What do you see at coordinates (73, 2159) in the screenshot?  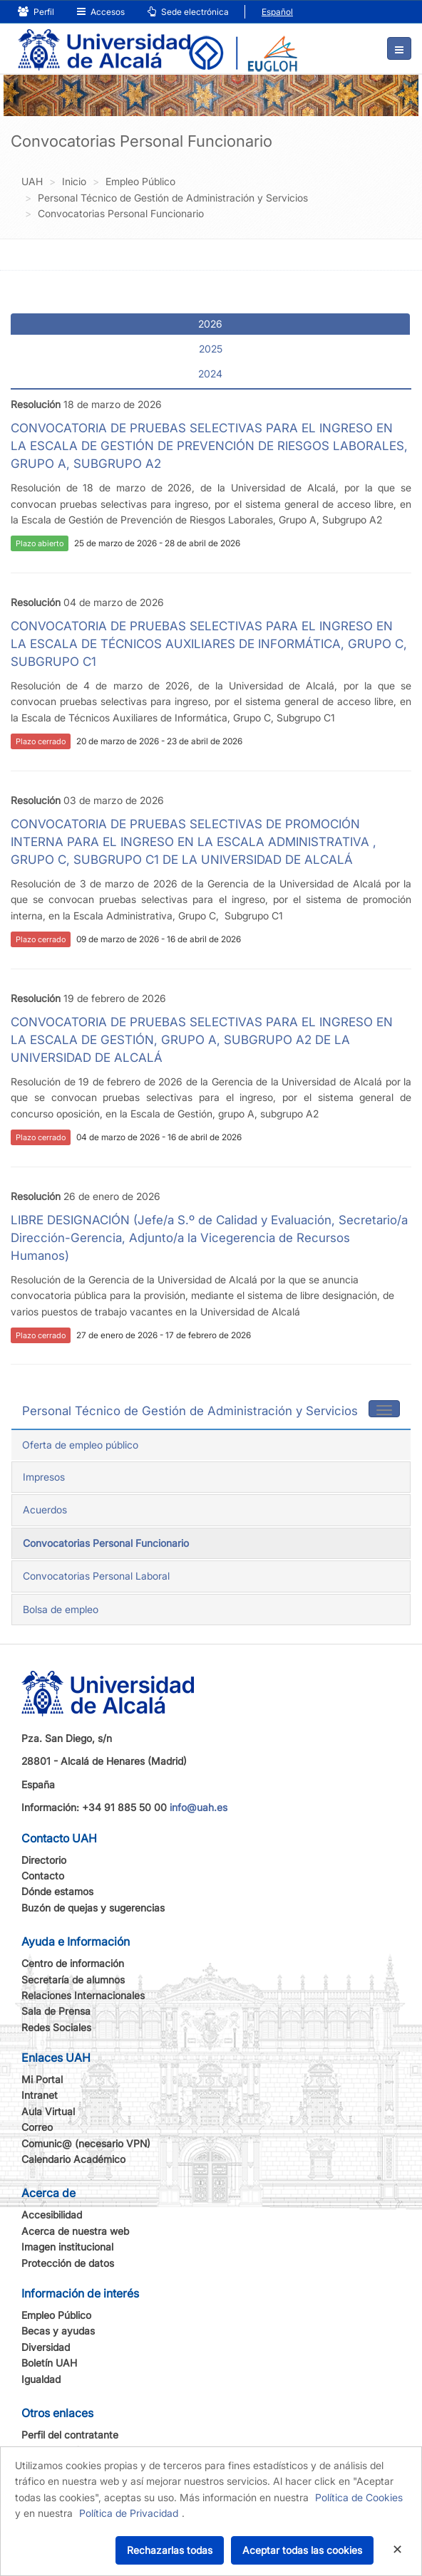 I see `Calendario Académico` at bounding box center [73, 2159].